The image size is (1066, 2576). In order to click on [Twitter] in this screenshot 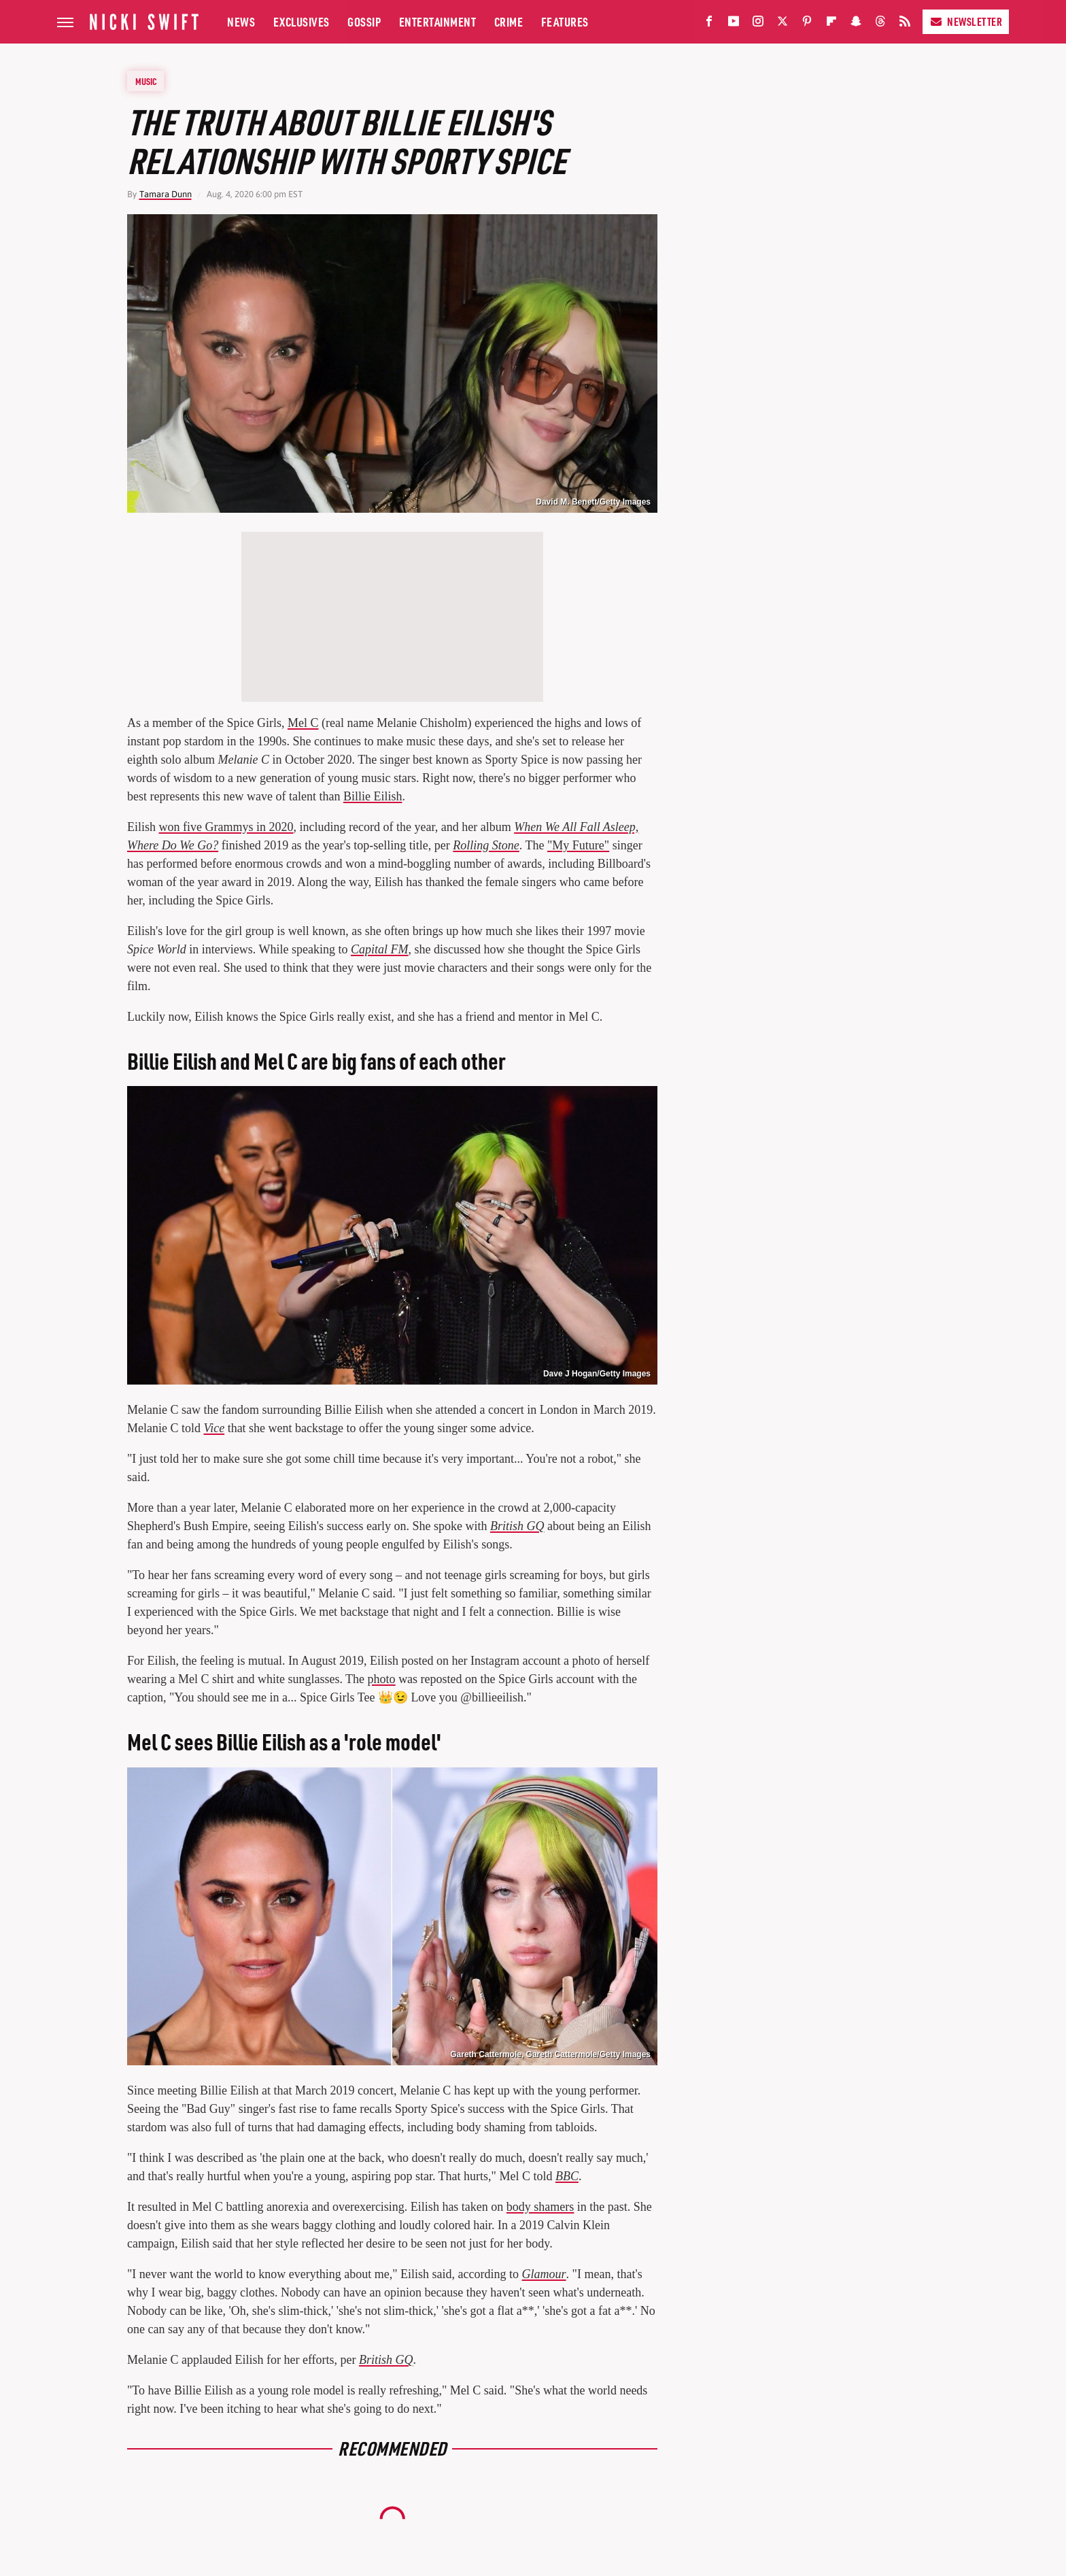, I will do `click(782, 24)`.